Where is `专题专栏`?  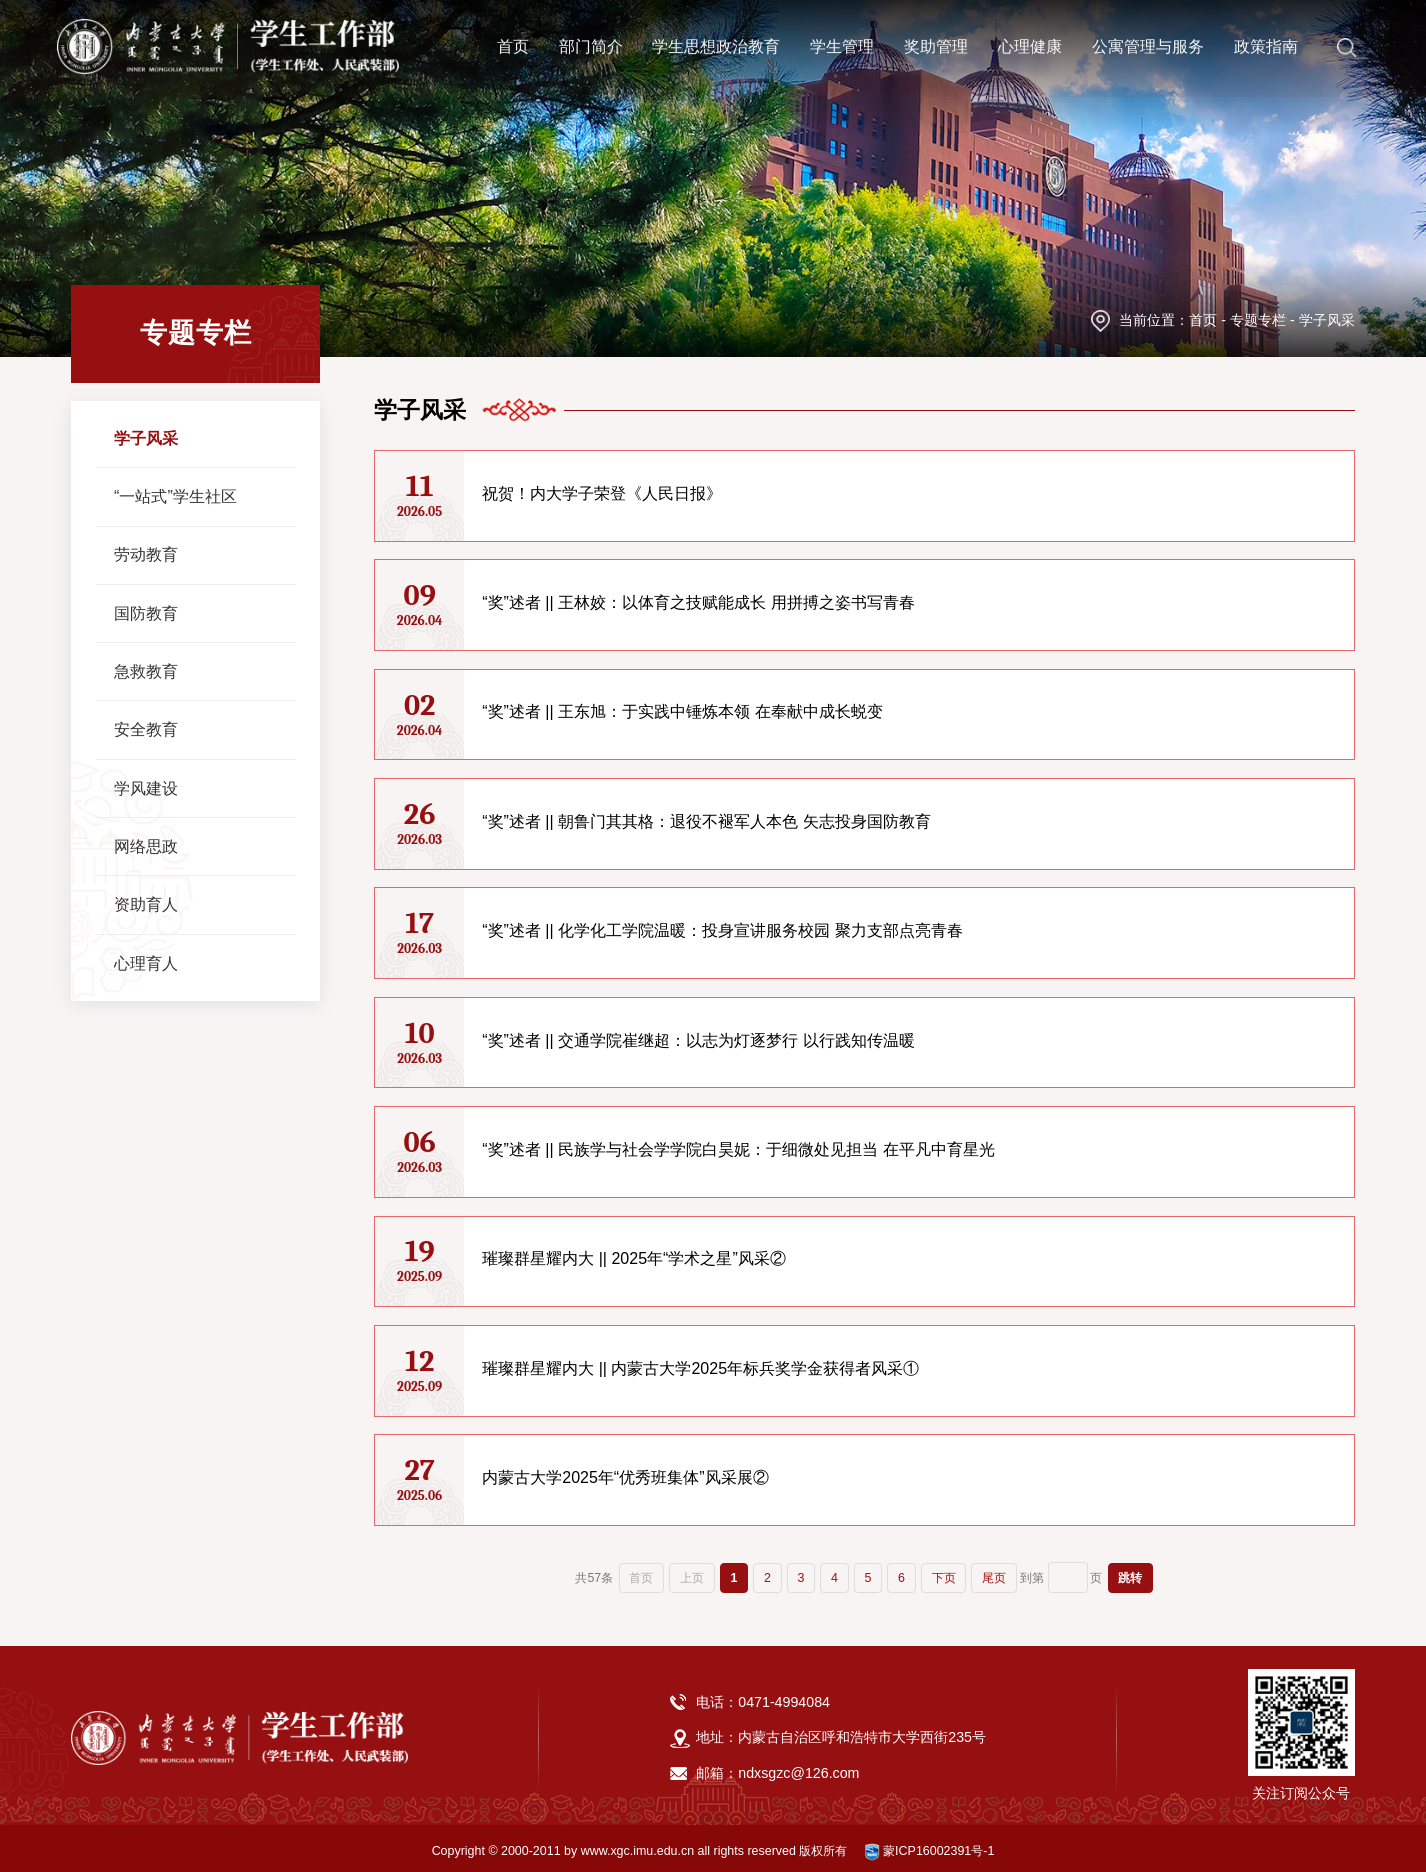
专题专栏 is located at coordinates (1258, 320).